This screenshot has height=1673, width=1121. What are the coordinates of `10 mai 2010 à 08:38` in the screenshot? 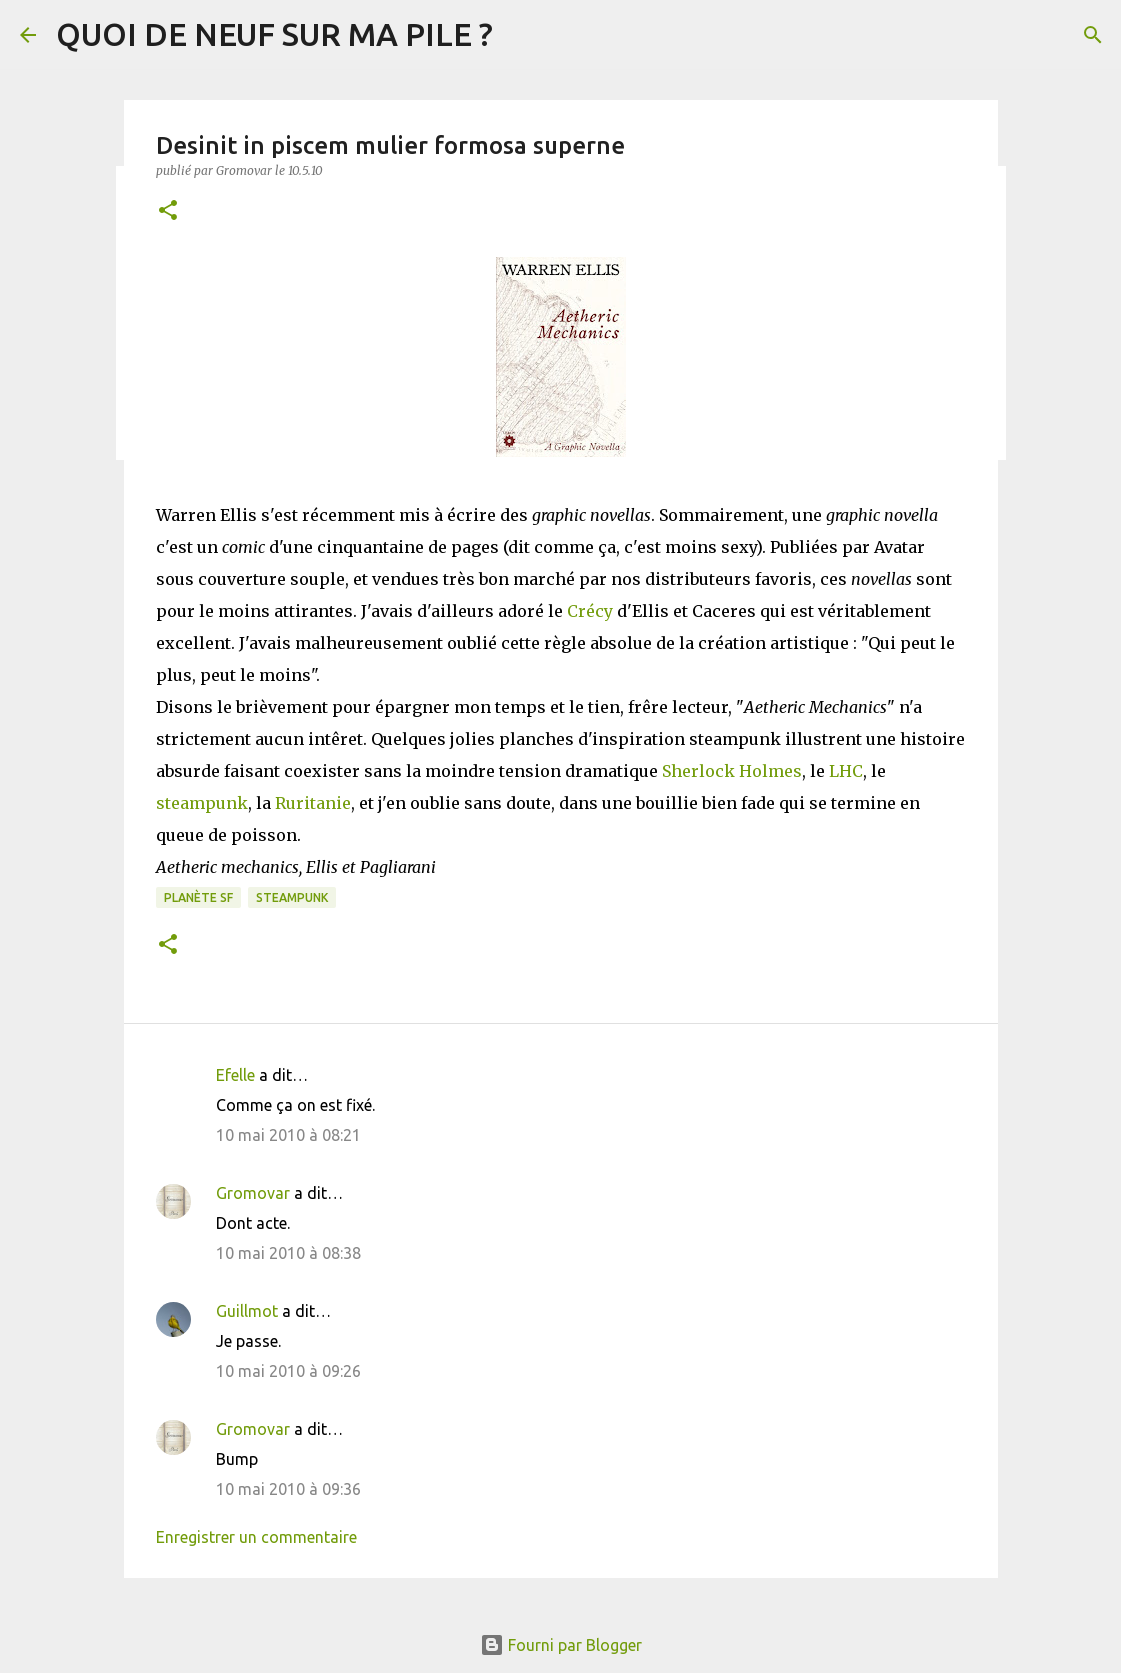 It's located at (288, 1253).